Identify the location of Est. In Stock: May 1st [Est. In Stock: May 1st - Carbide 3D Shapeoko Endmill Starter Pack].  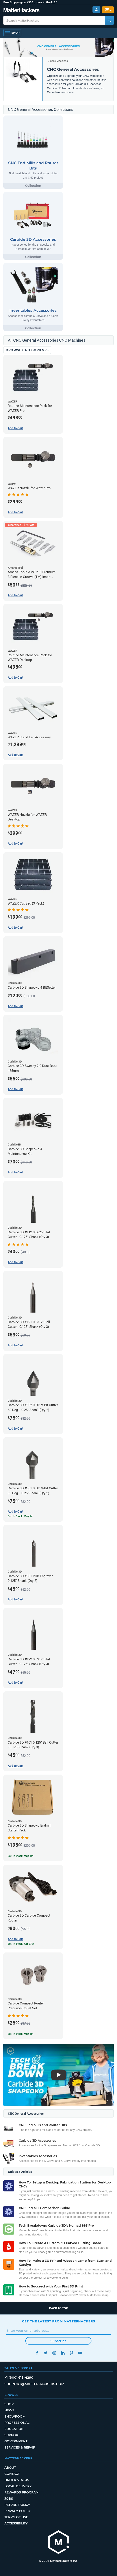
(20, 1856).